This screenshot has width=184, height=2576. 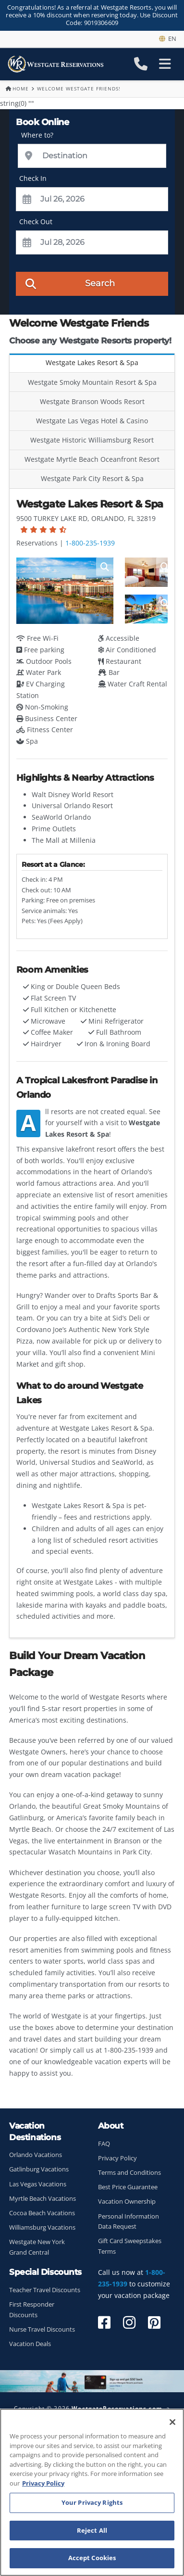 What do you see at coordinates (129, 2173) in the screenshot?
I see `Terms and Conditions` at bounding box center [129, 2173].